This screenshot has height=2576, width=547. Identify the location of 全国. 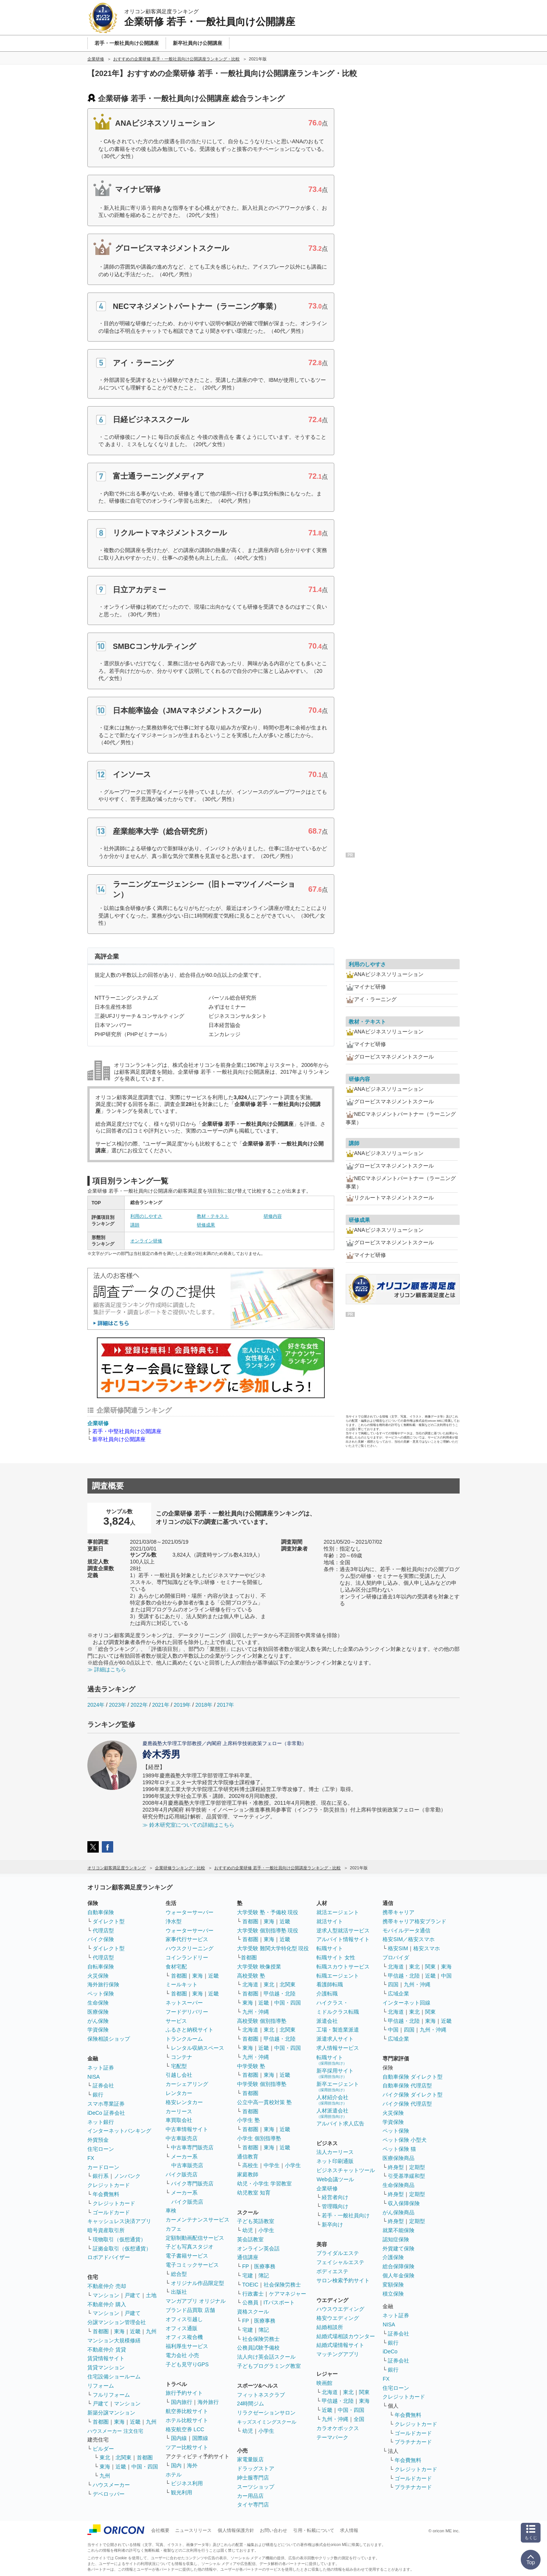
(359, 2419).